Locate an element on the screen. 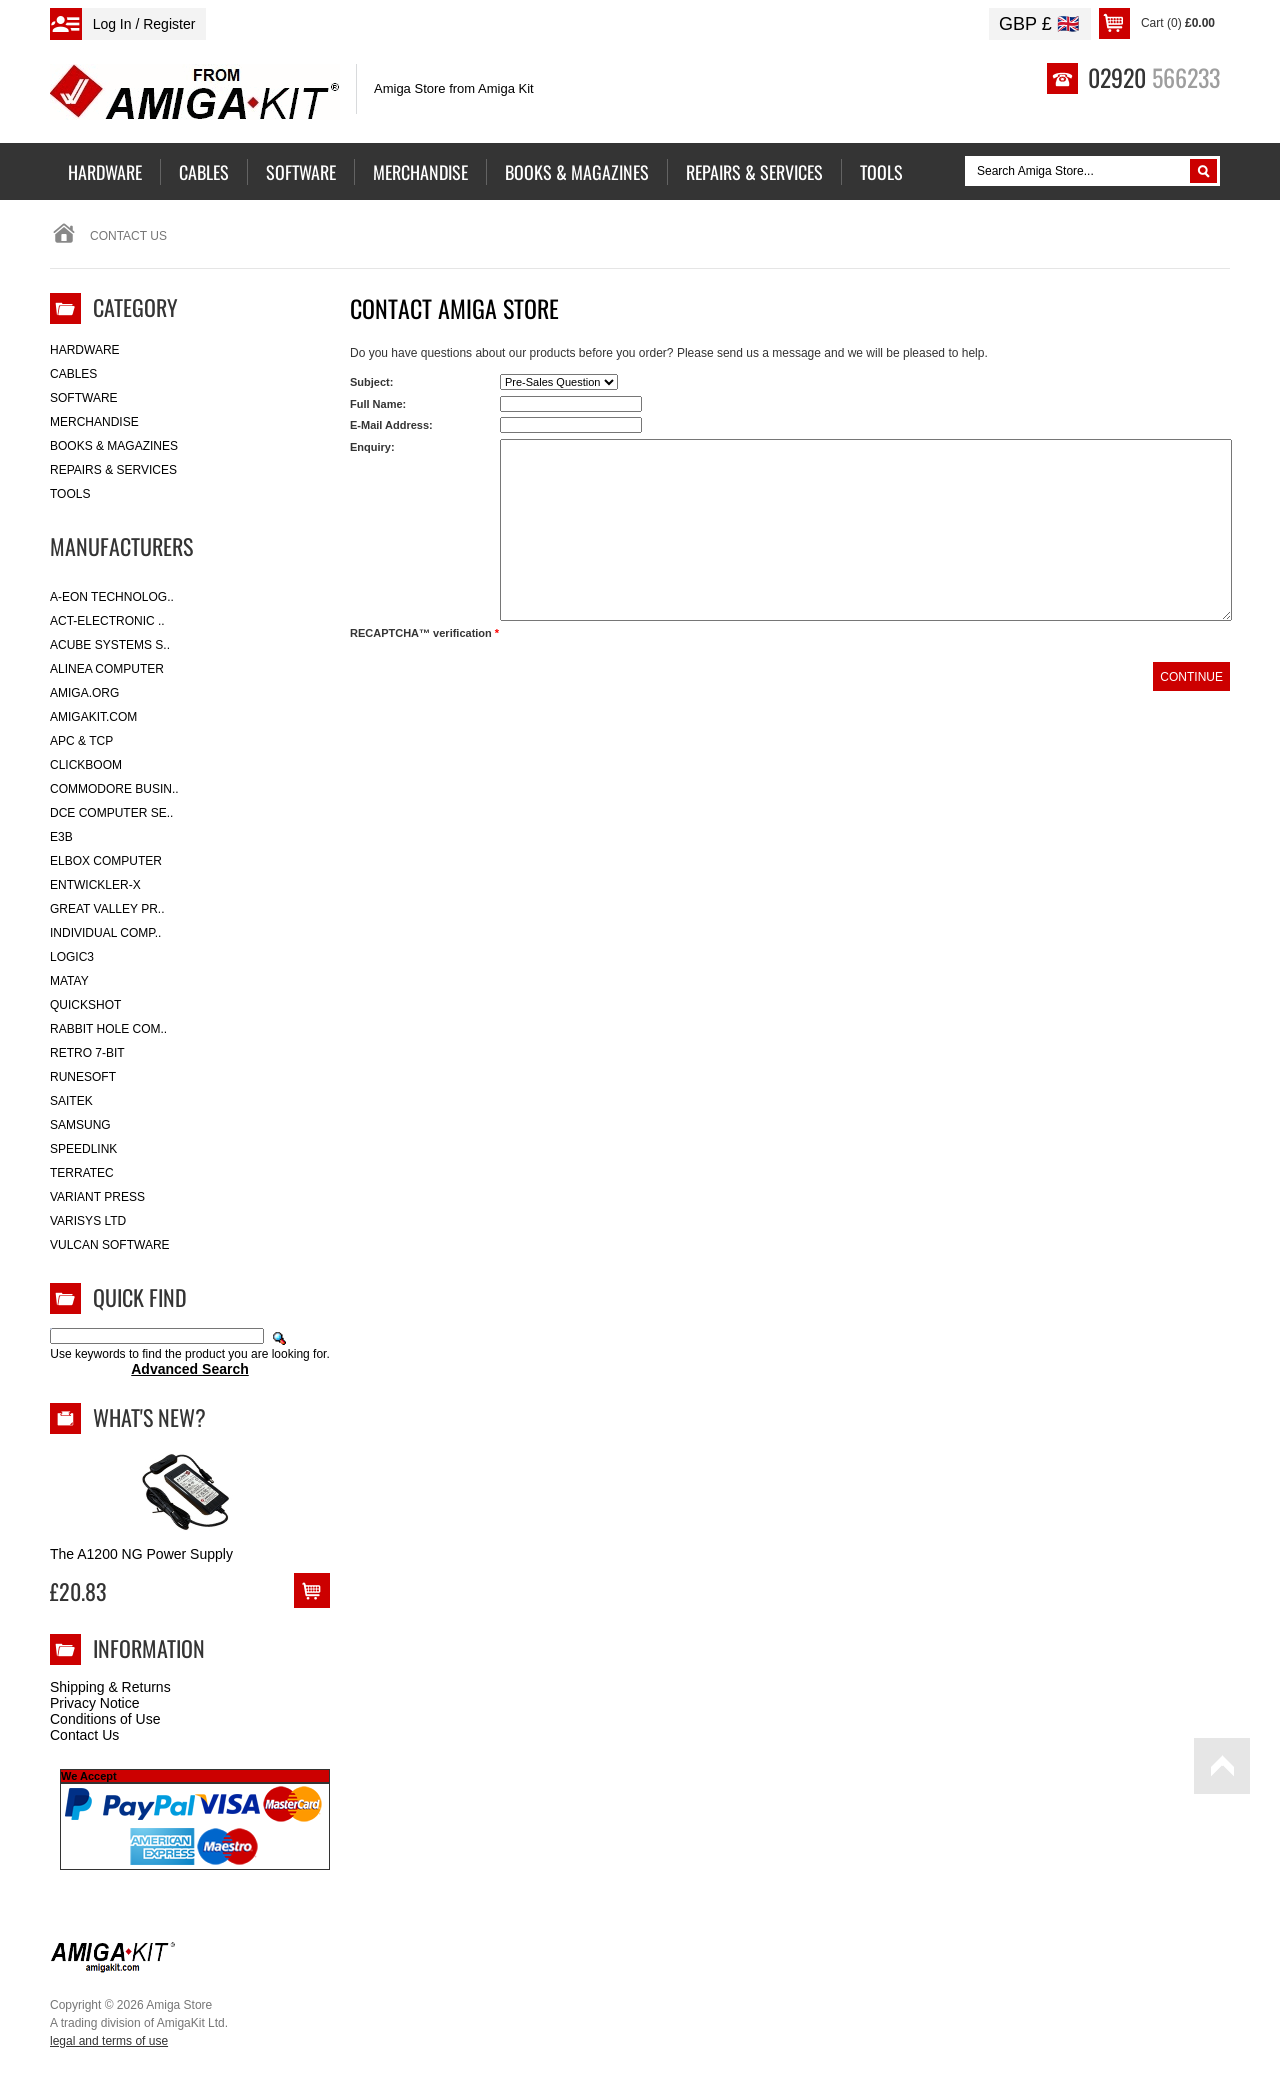  Conditions of Use is located at coordinates (105, 1719).